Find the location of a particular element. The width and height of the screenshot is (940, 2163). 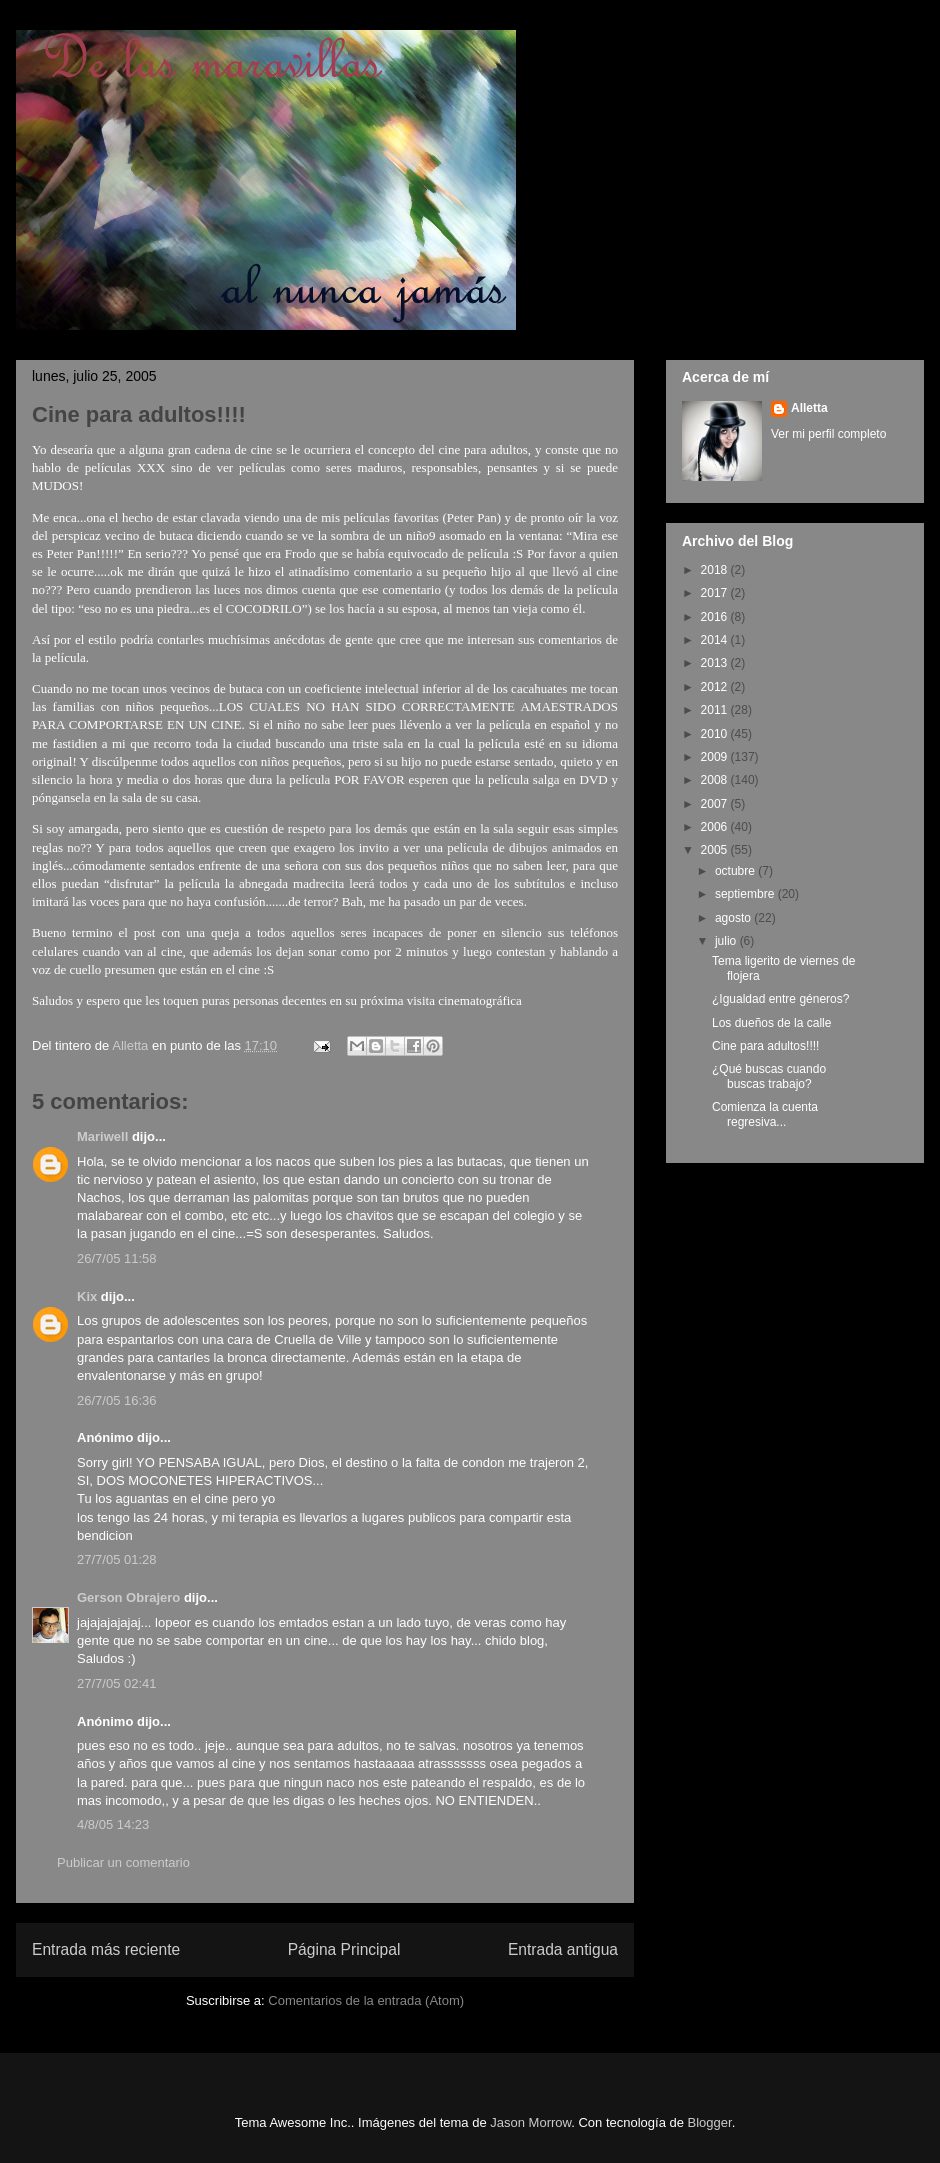

26/7/05 11:58 is located at coordinates (117, 1258).